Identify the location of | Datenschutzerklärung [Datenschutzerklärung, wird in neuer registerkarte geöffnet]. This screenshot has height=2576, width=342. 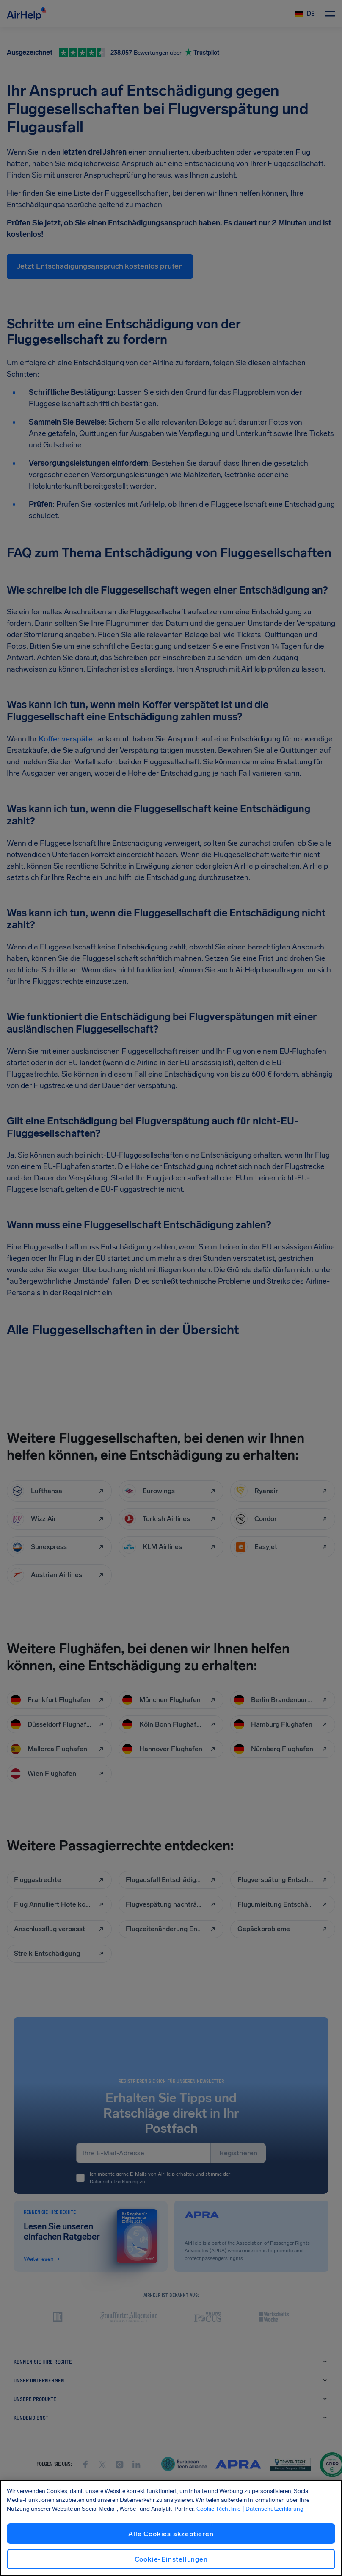
(272, 2508).